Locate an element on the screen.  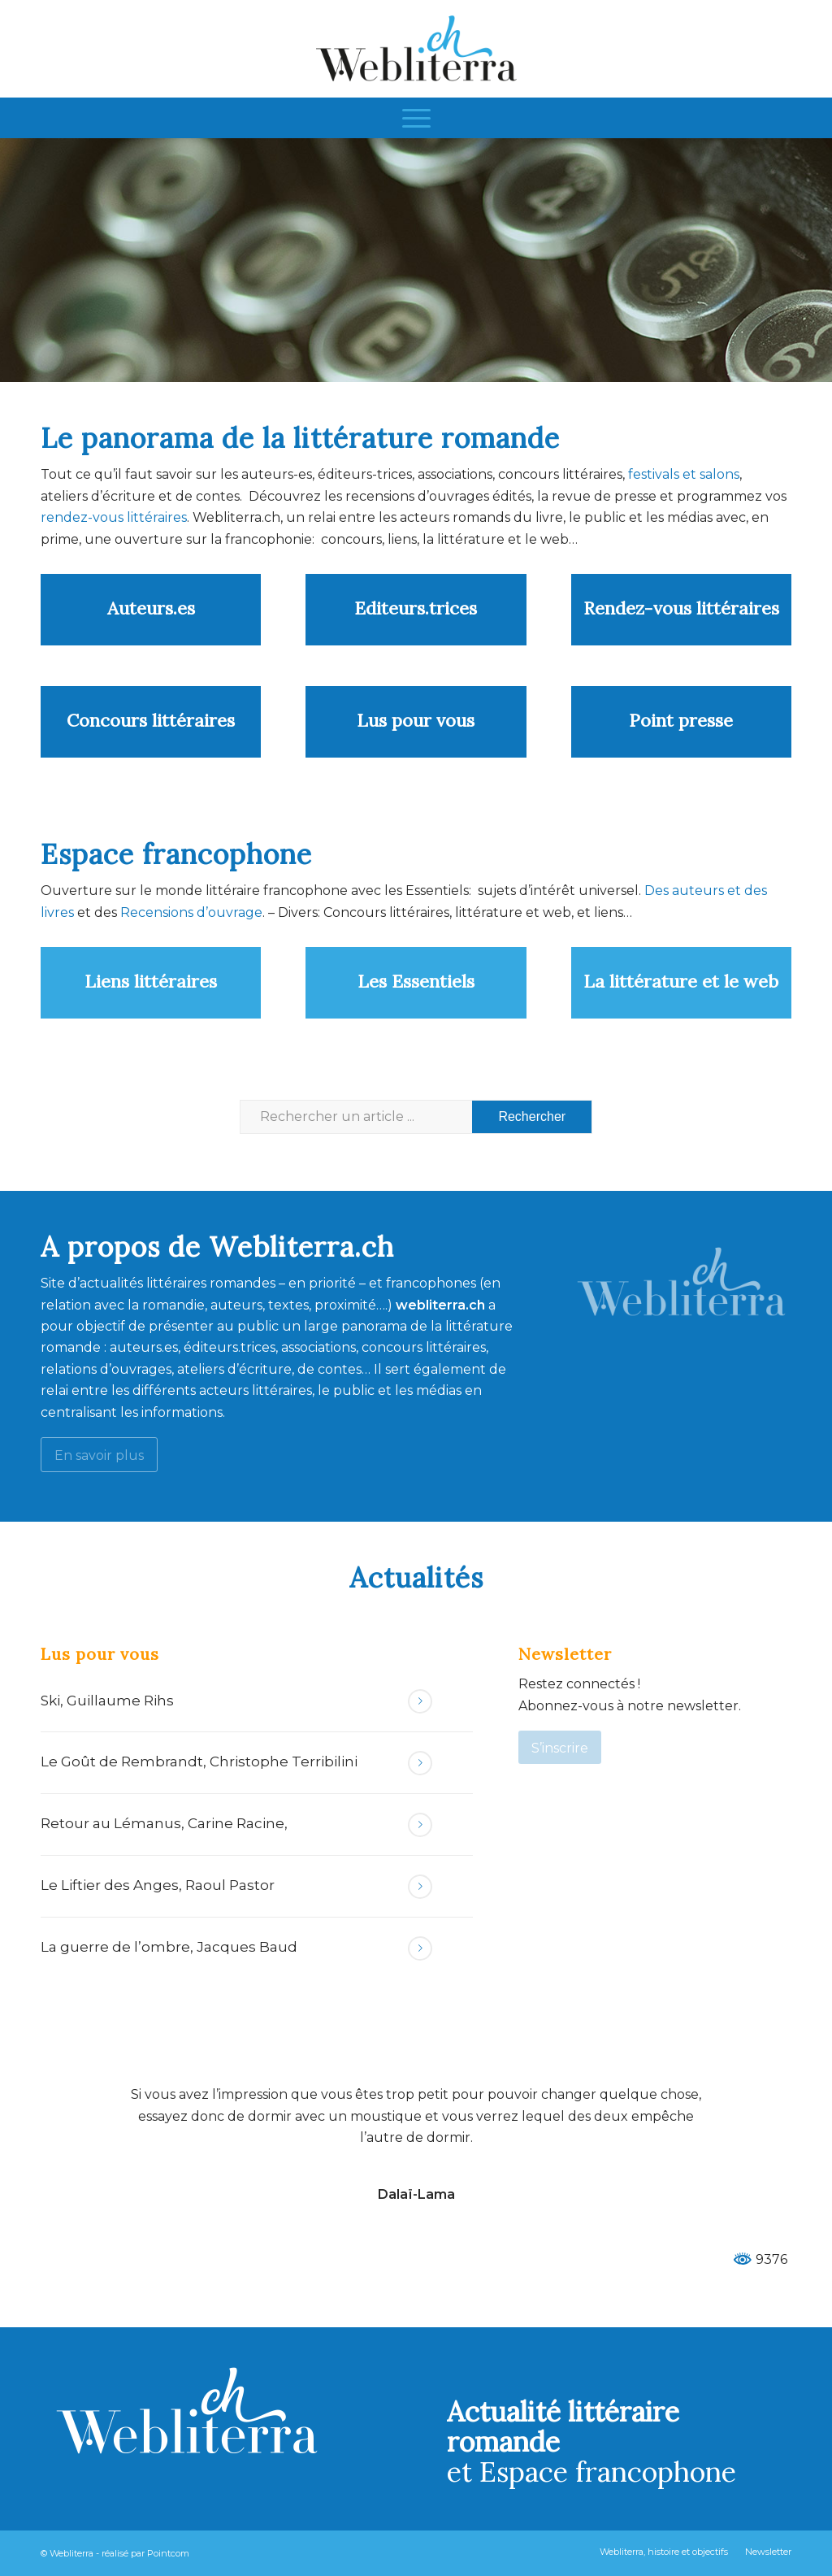
[Rechercher un article ...] is located at coordinates (416, 1117).